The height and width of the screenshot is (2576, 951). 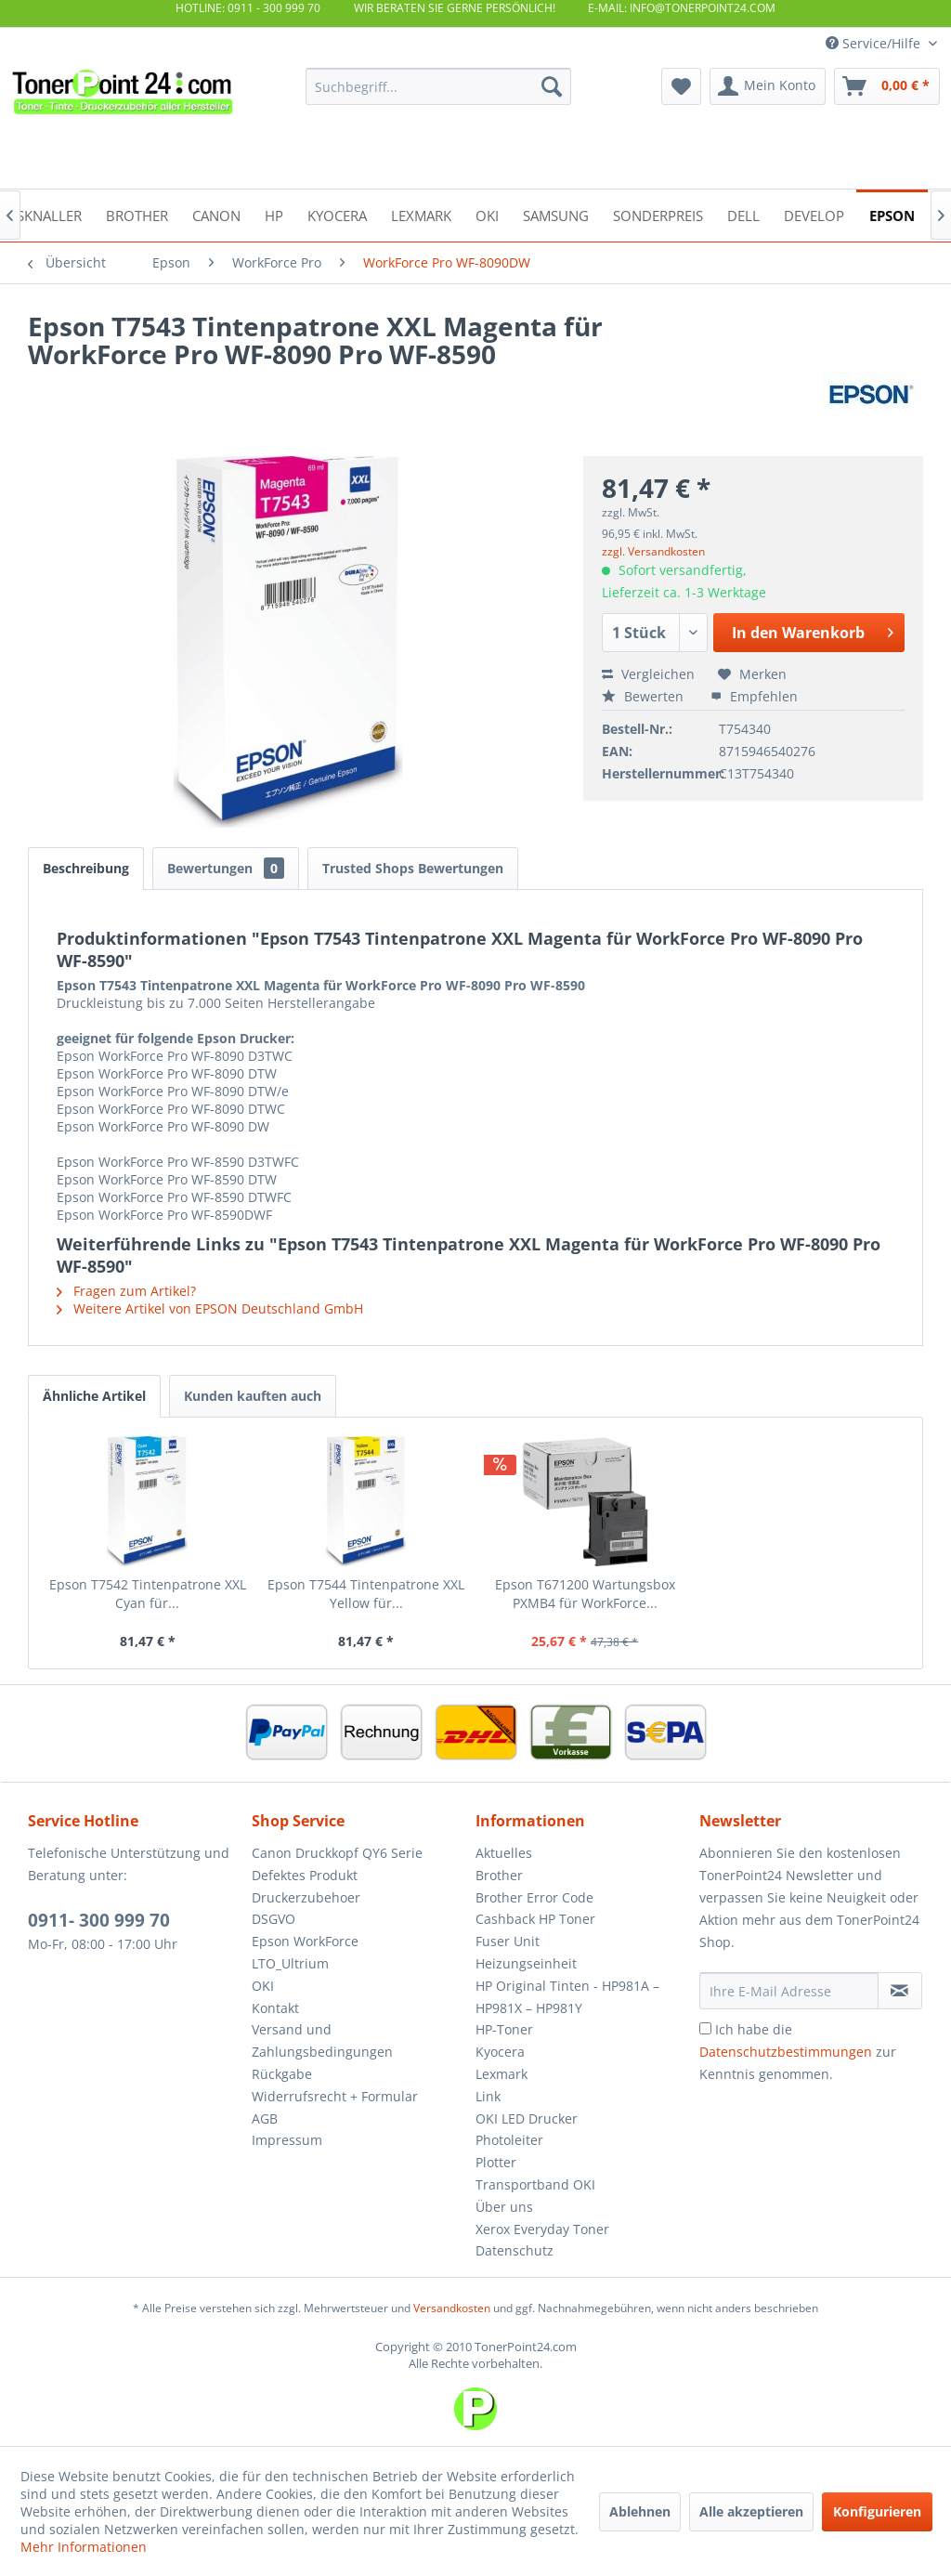 What do you see at coordinates (567, 1997) in the screenshot?
I see `HP Original Tinten - HP981A – HP981X – HP981Y` at bounding box center [567, 1997].